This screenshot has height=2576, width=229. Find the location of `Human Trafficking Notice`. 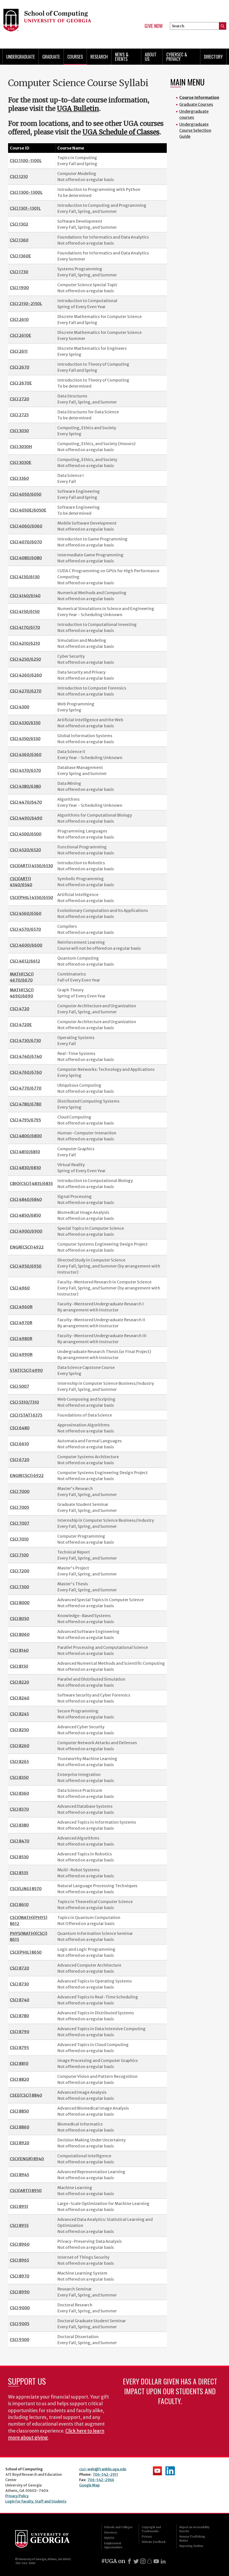

Human Trafficking Notice is located at coordinates (192, 2538).